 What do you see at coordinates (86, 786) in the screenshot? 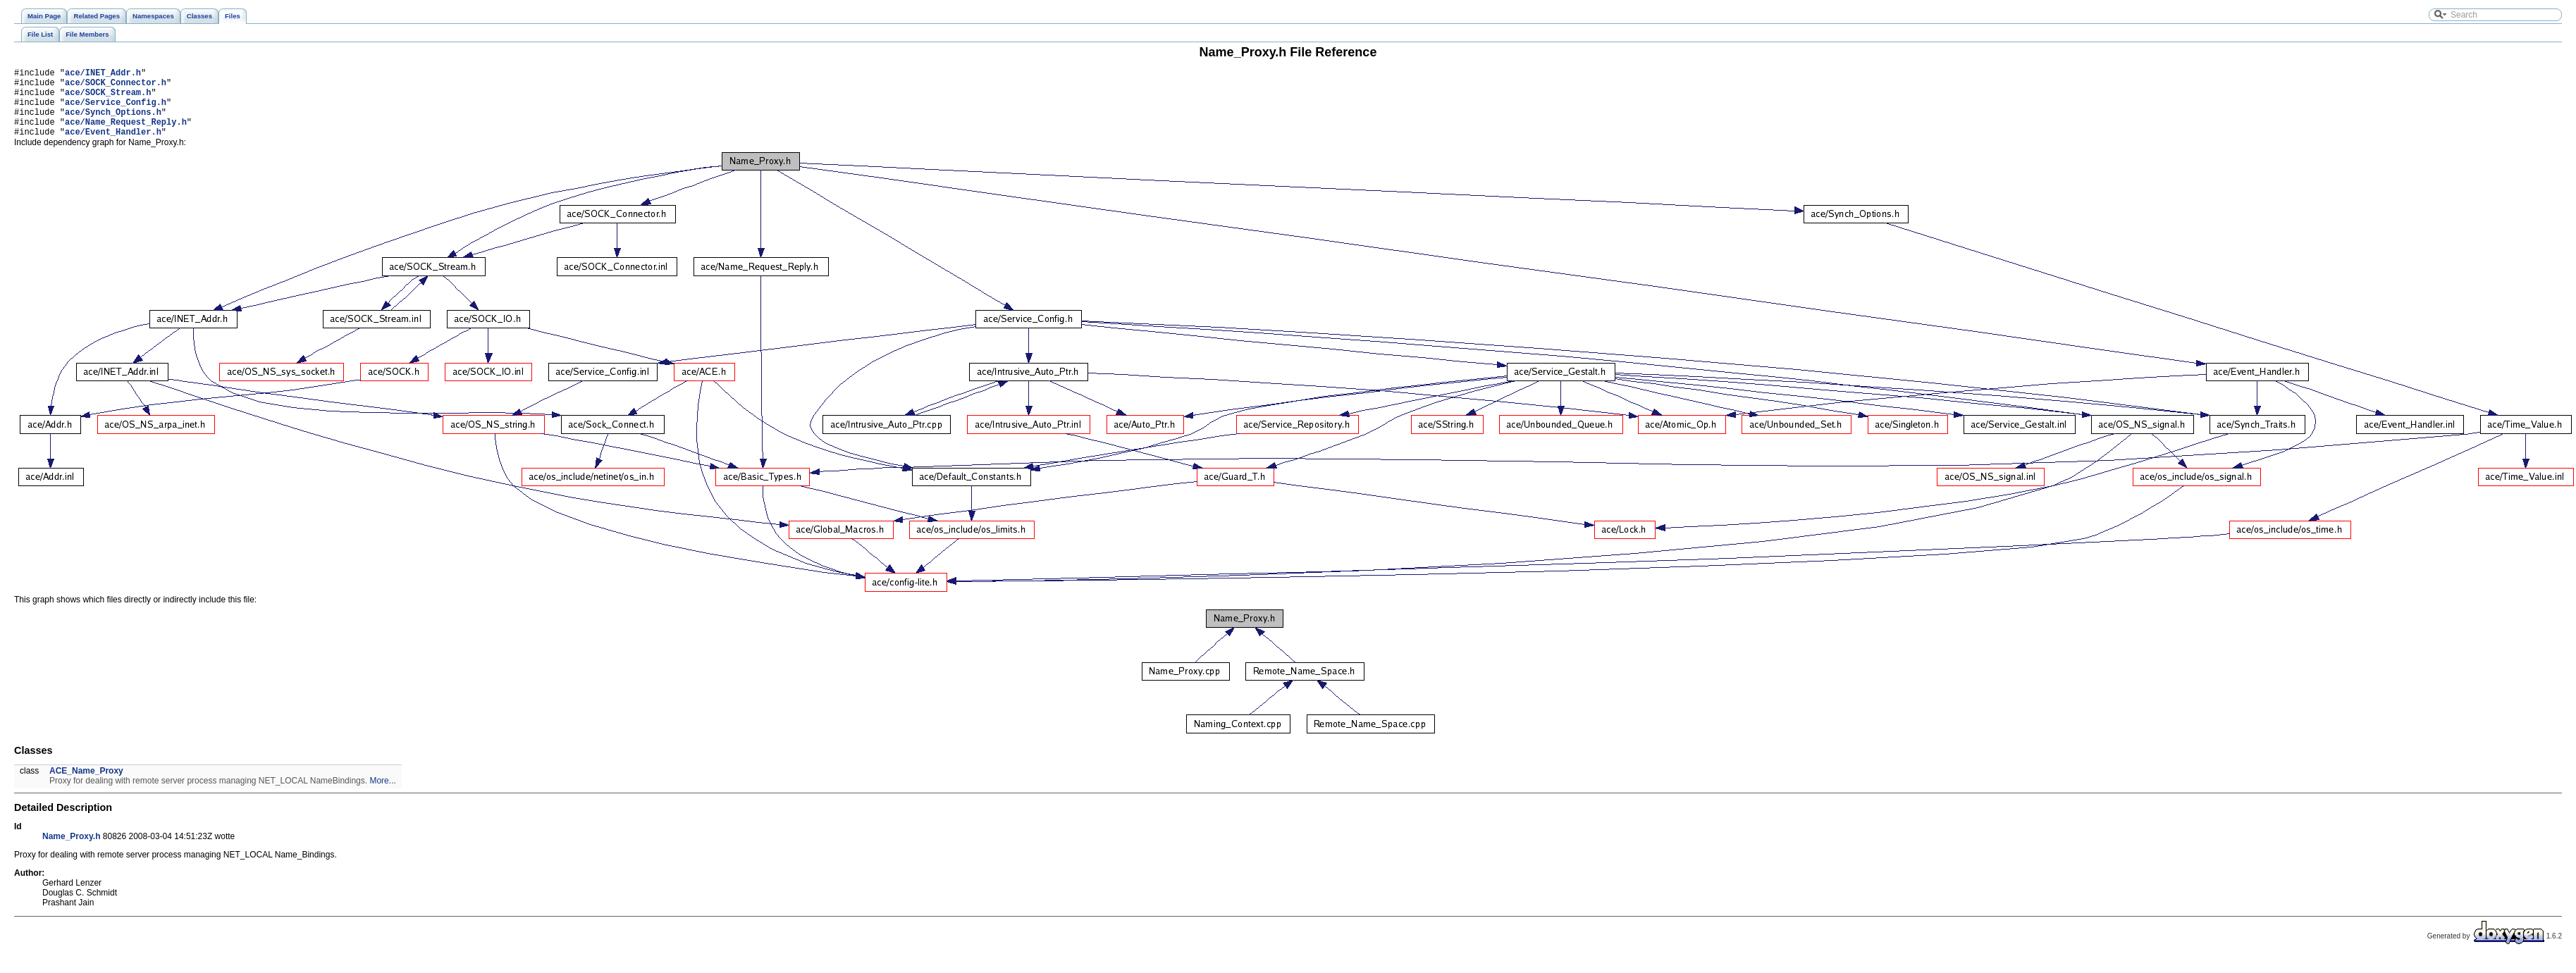
I see `ACE_Name_Proxy` at bounding box center [86, 786].